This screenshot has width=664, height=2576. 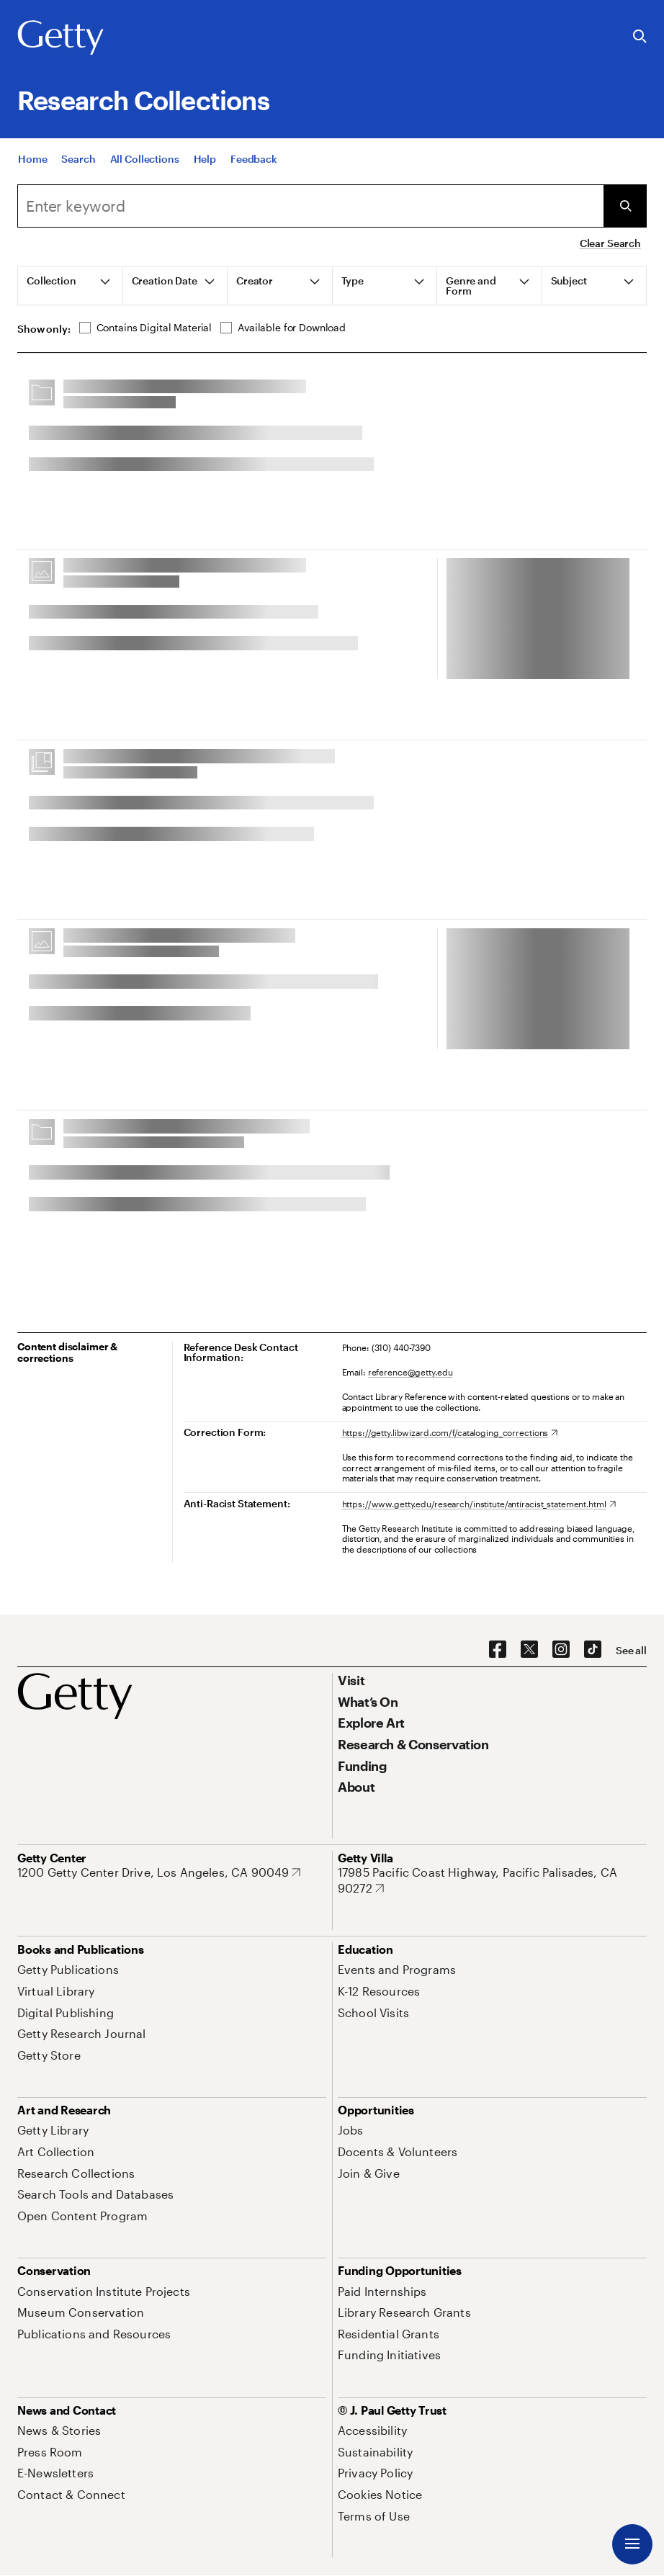 What do you see at coordinates (632, 2544) in the screenshot?
I see `[Menu]` at bounding box center [632, 2544].